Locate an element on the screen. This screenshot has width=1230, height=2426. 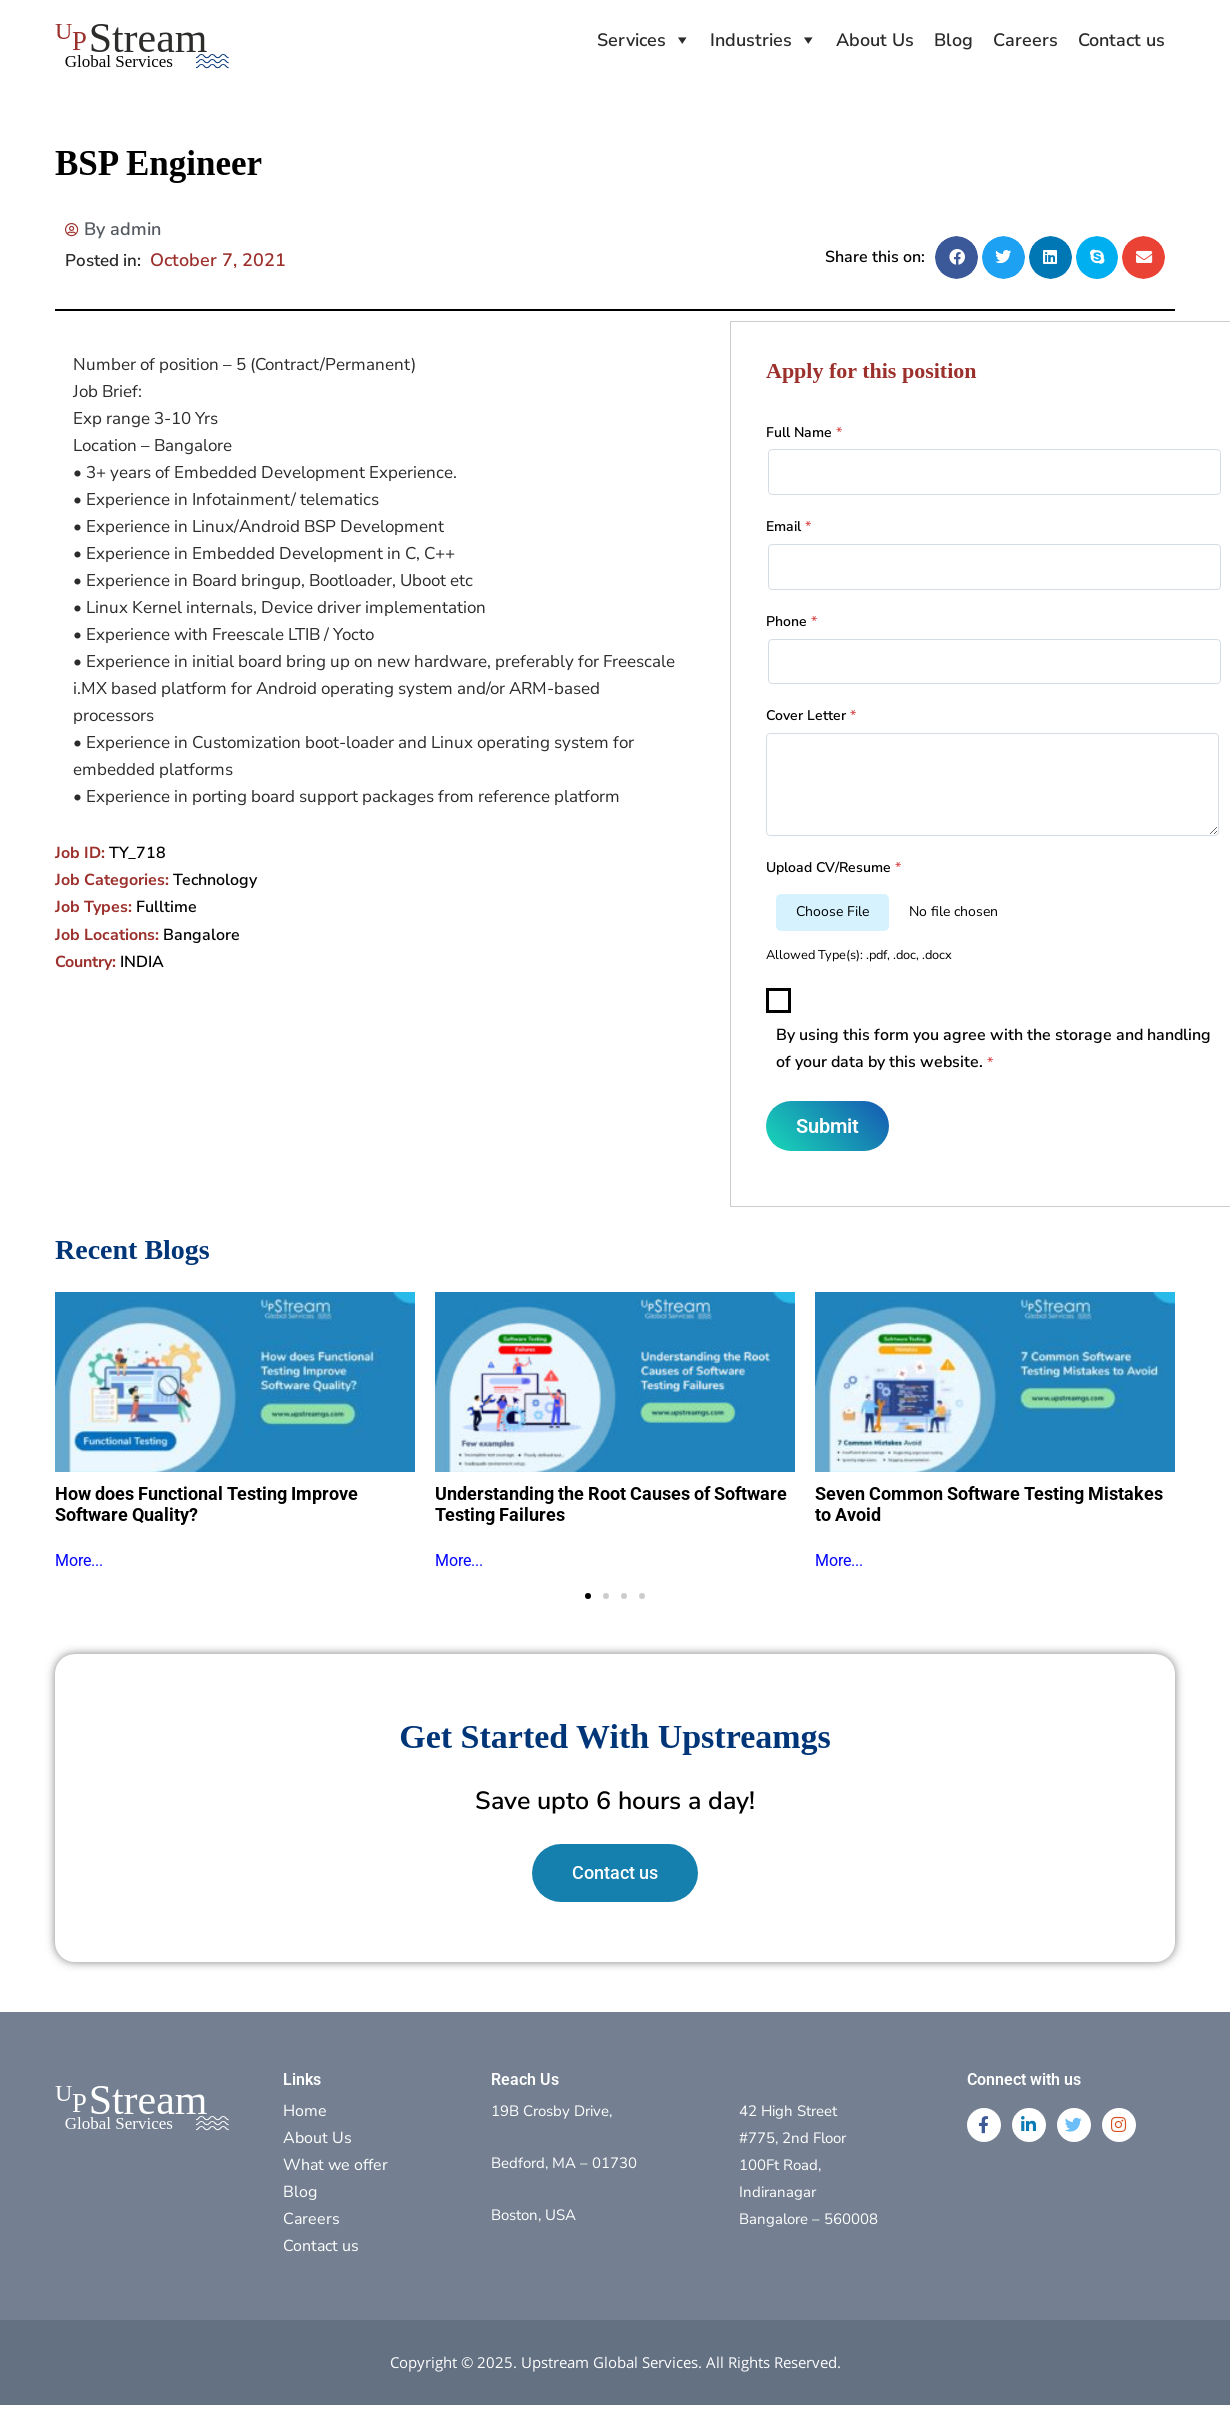
Contact us is located at coordinates (1121, 40).